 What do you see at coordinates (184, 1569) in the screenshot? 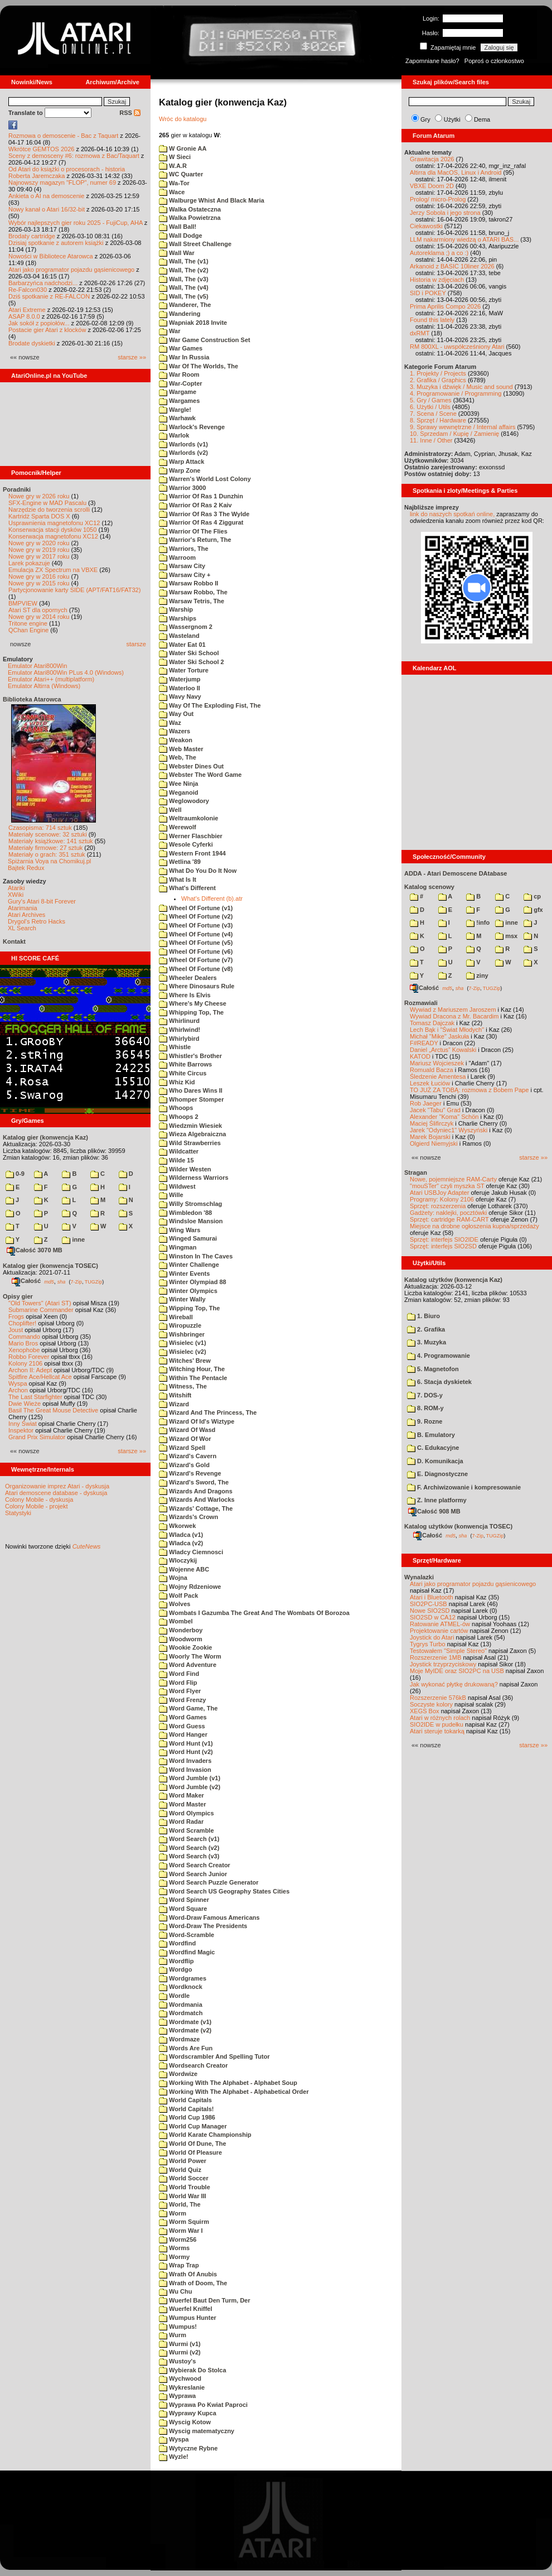
I see `Wojenne ABC` at bounding box center [184, 1569].